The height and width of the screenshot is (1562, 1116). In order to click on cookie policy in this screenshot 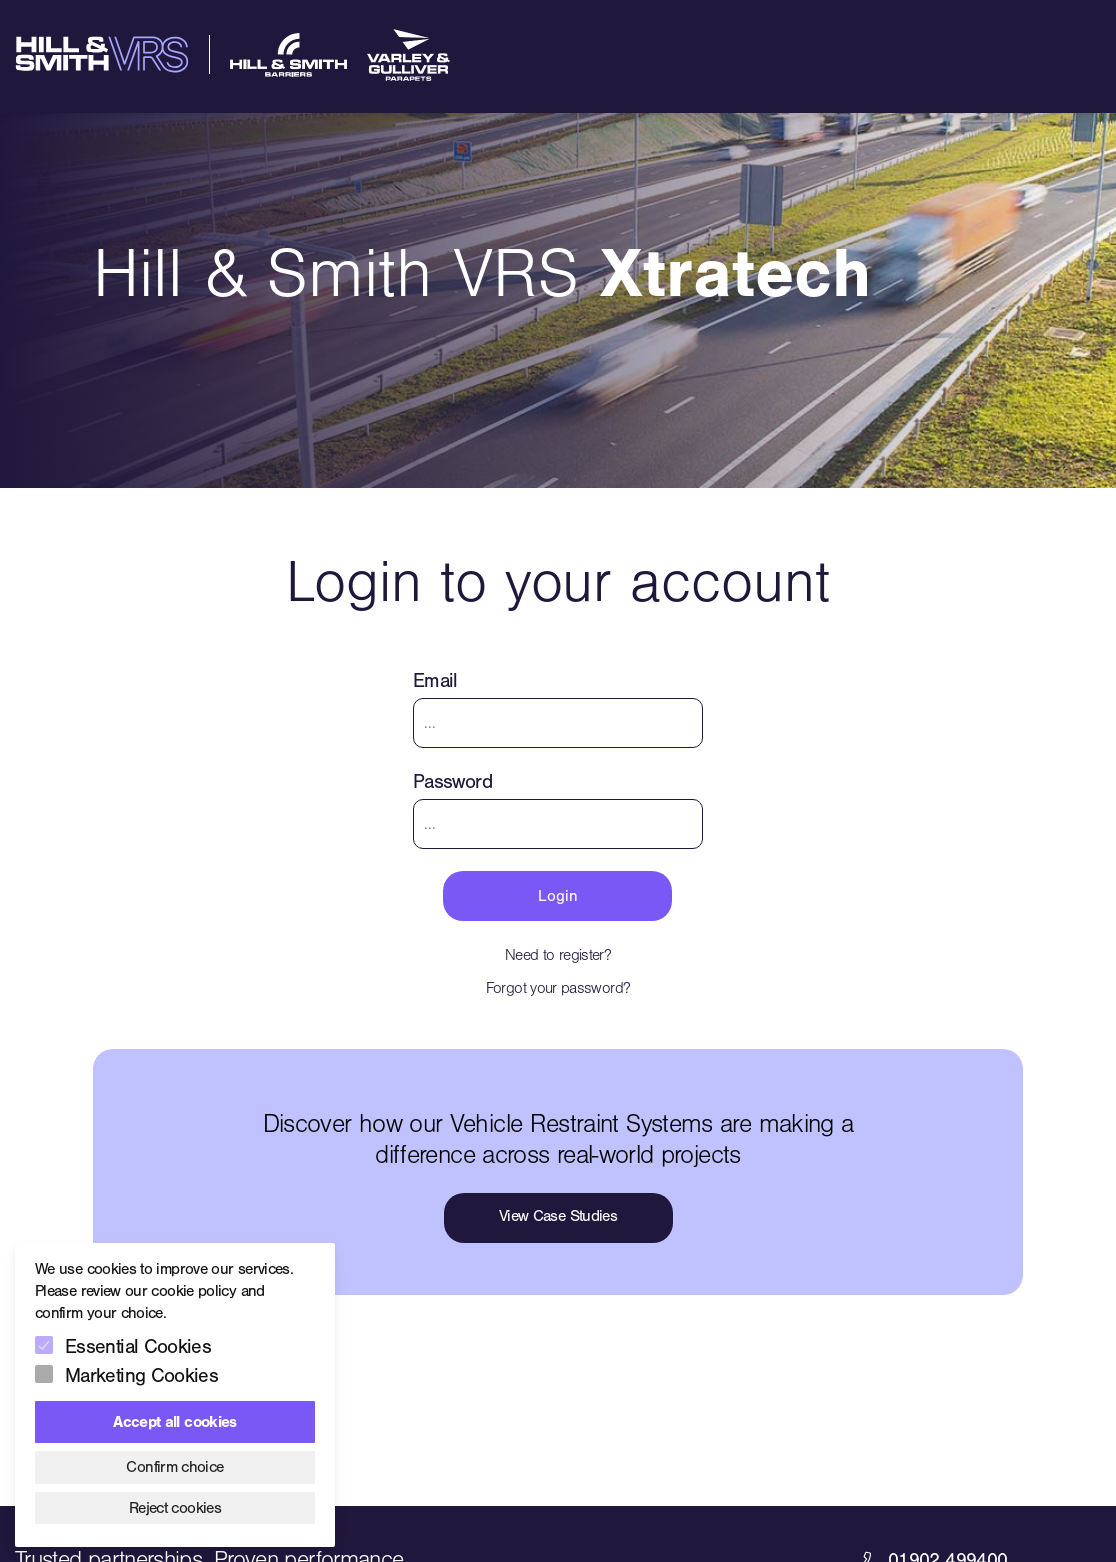, I will do `click(193, 1291)`.